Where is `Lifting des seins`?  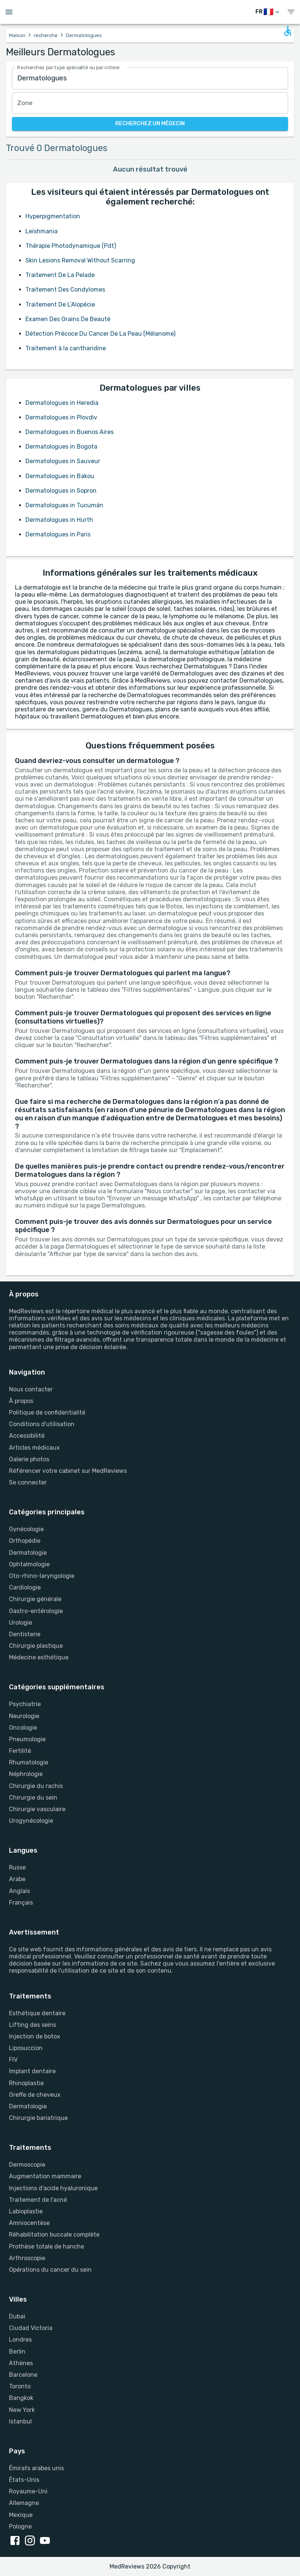 Lifting des seins is located at coordinates (32, 2024).